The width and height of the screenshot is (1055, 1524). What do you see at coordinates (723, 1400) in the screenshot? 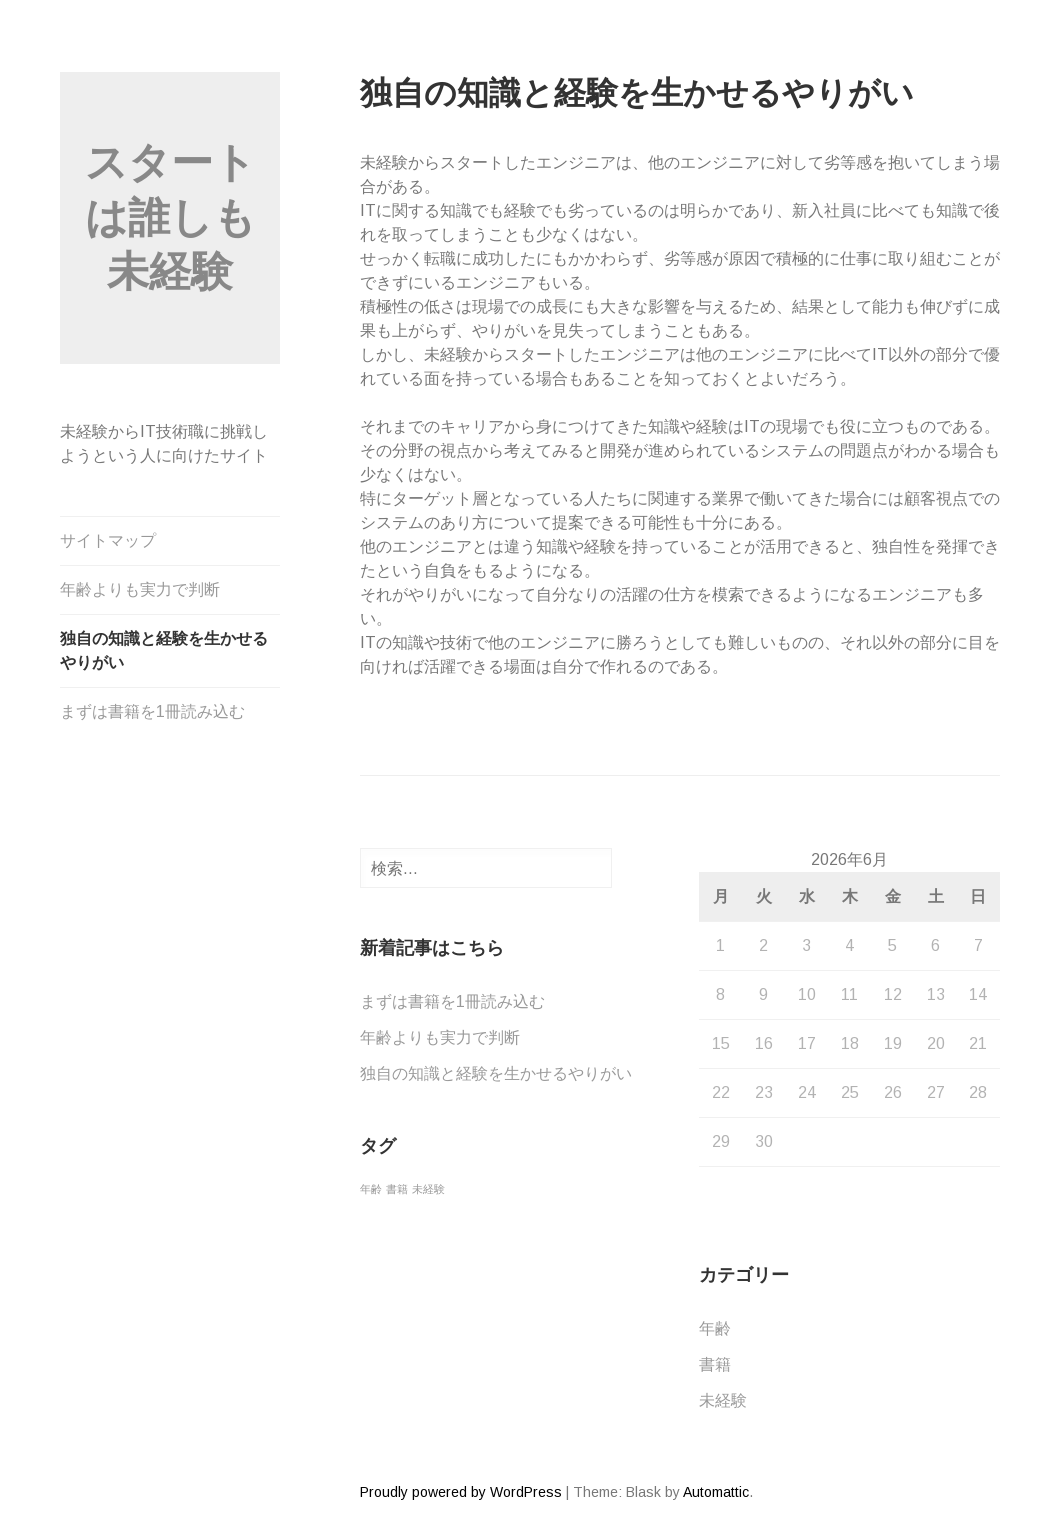
I see `未経験` at bounding box center [723, 1400].